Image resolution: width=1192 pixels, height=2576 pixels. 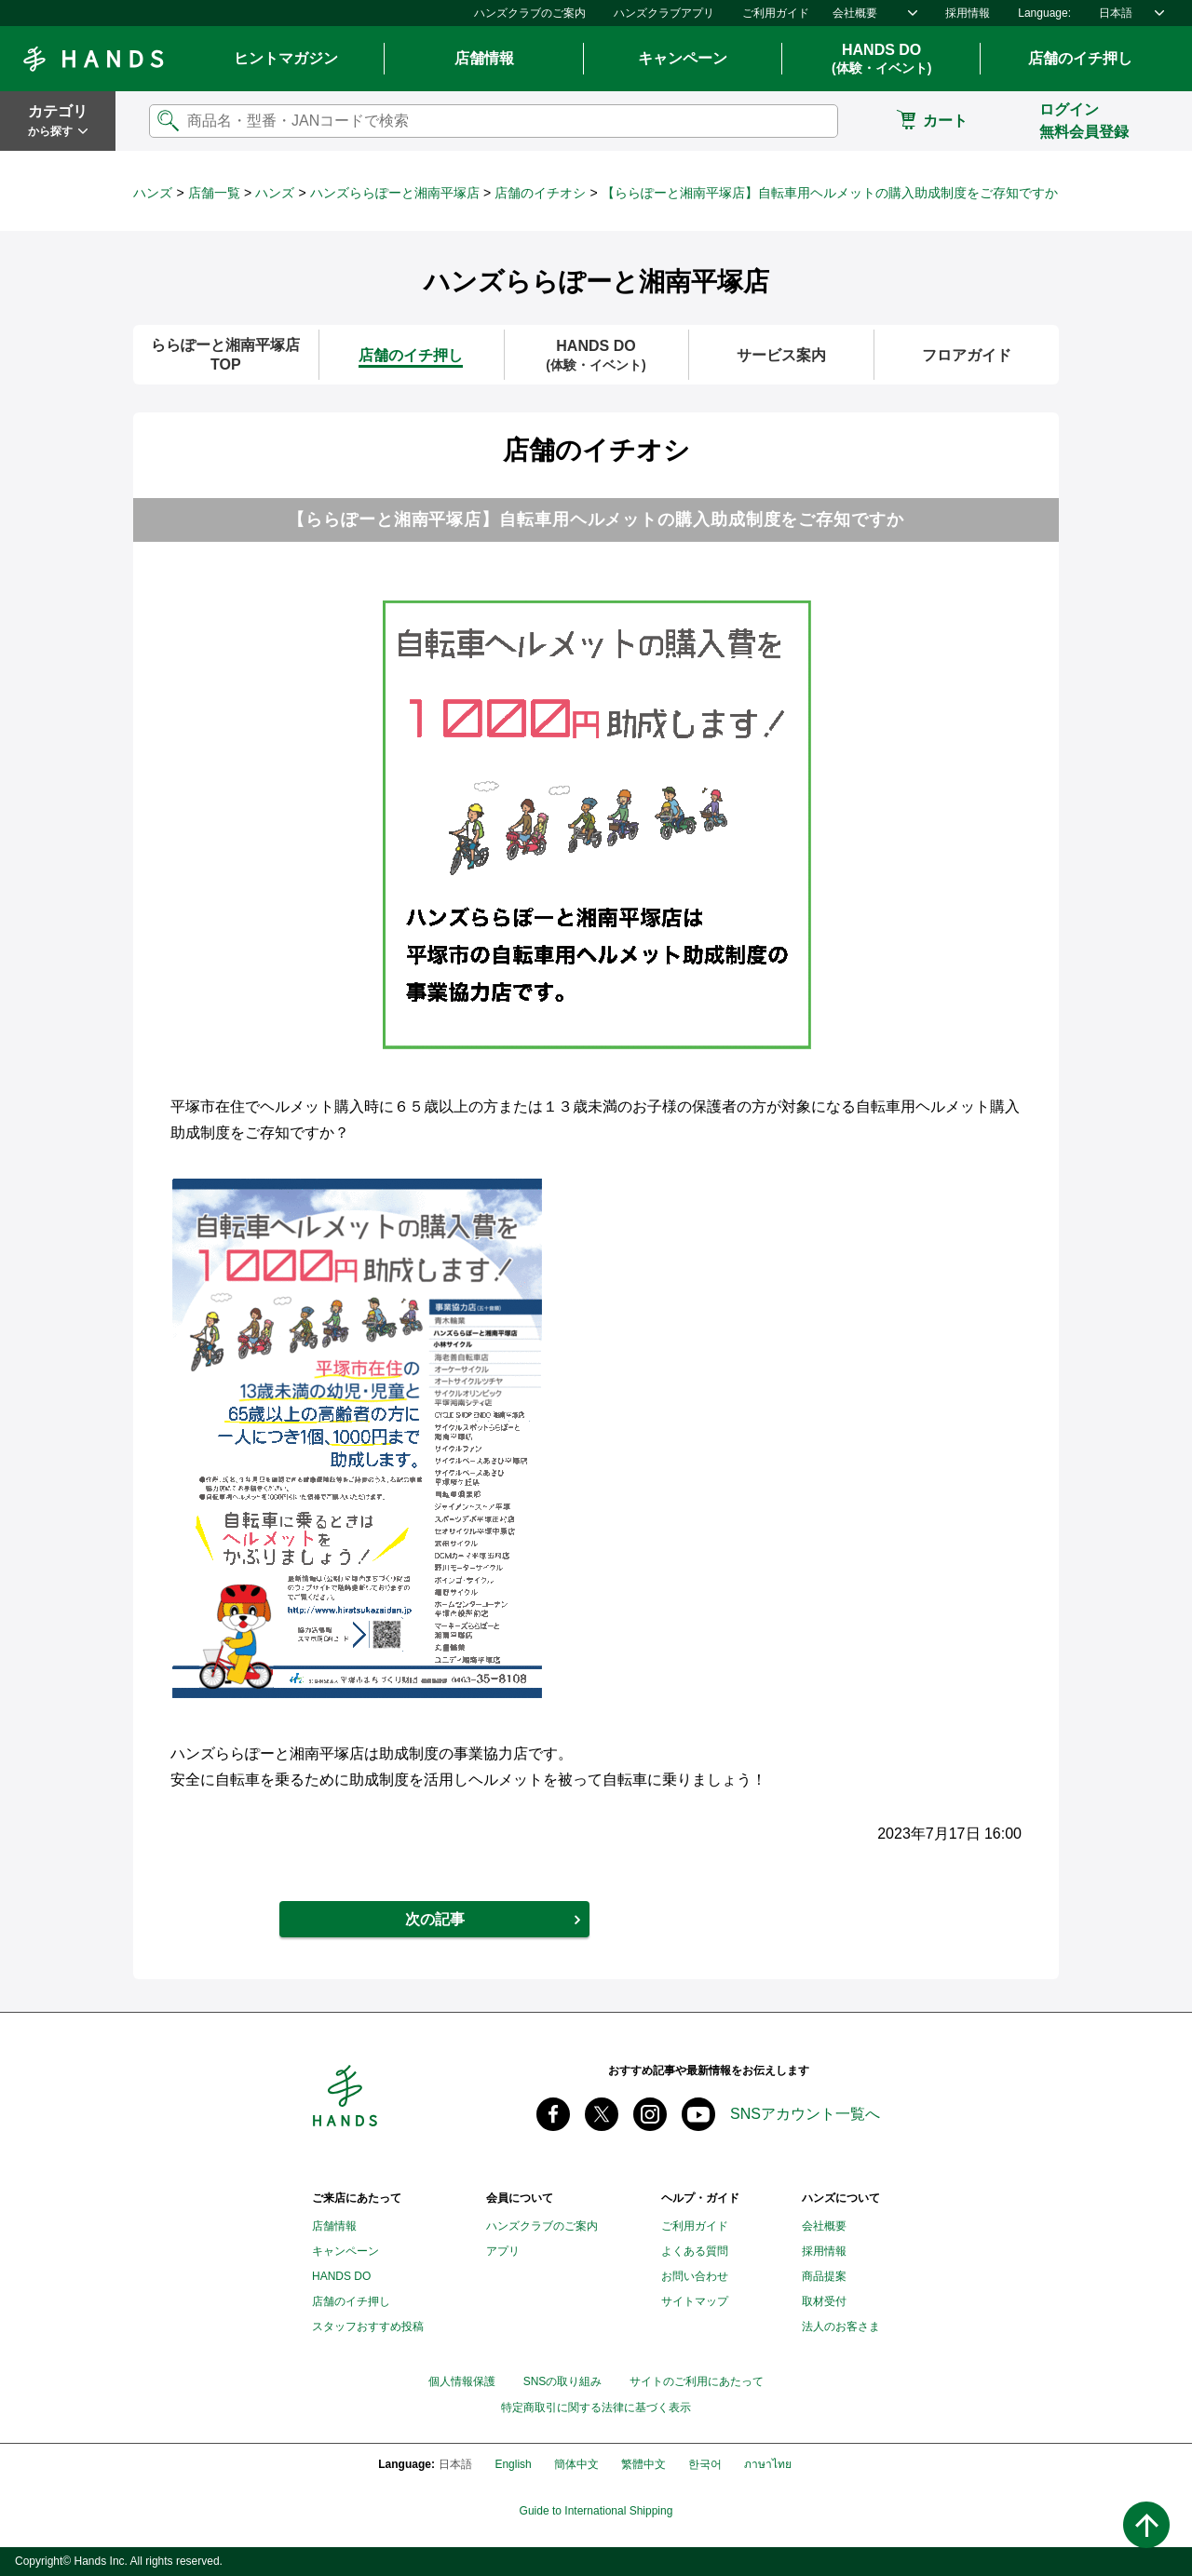 What do you see at coordinates (484, 58) in the screenshot?
I see `店舗情報` at bounding box center [484, 58].